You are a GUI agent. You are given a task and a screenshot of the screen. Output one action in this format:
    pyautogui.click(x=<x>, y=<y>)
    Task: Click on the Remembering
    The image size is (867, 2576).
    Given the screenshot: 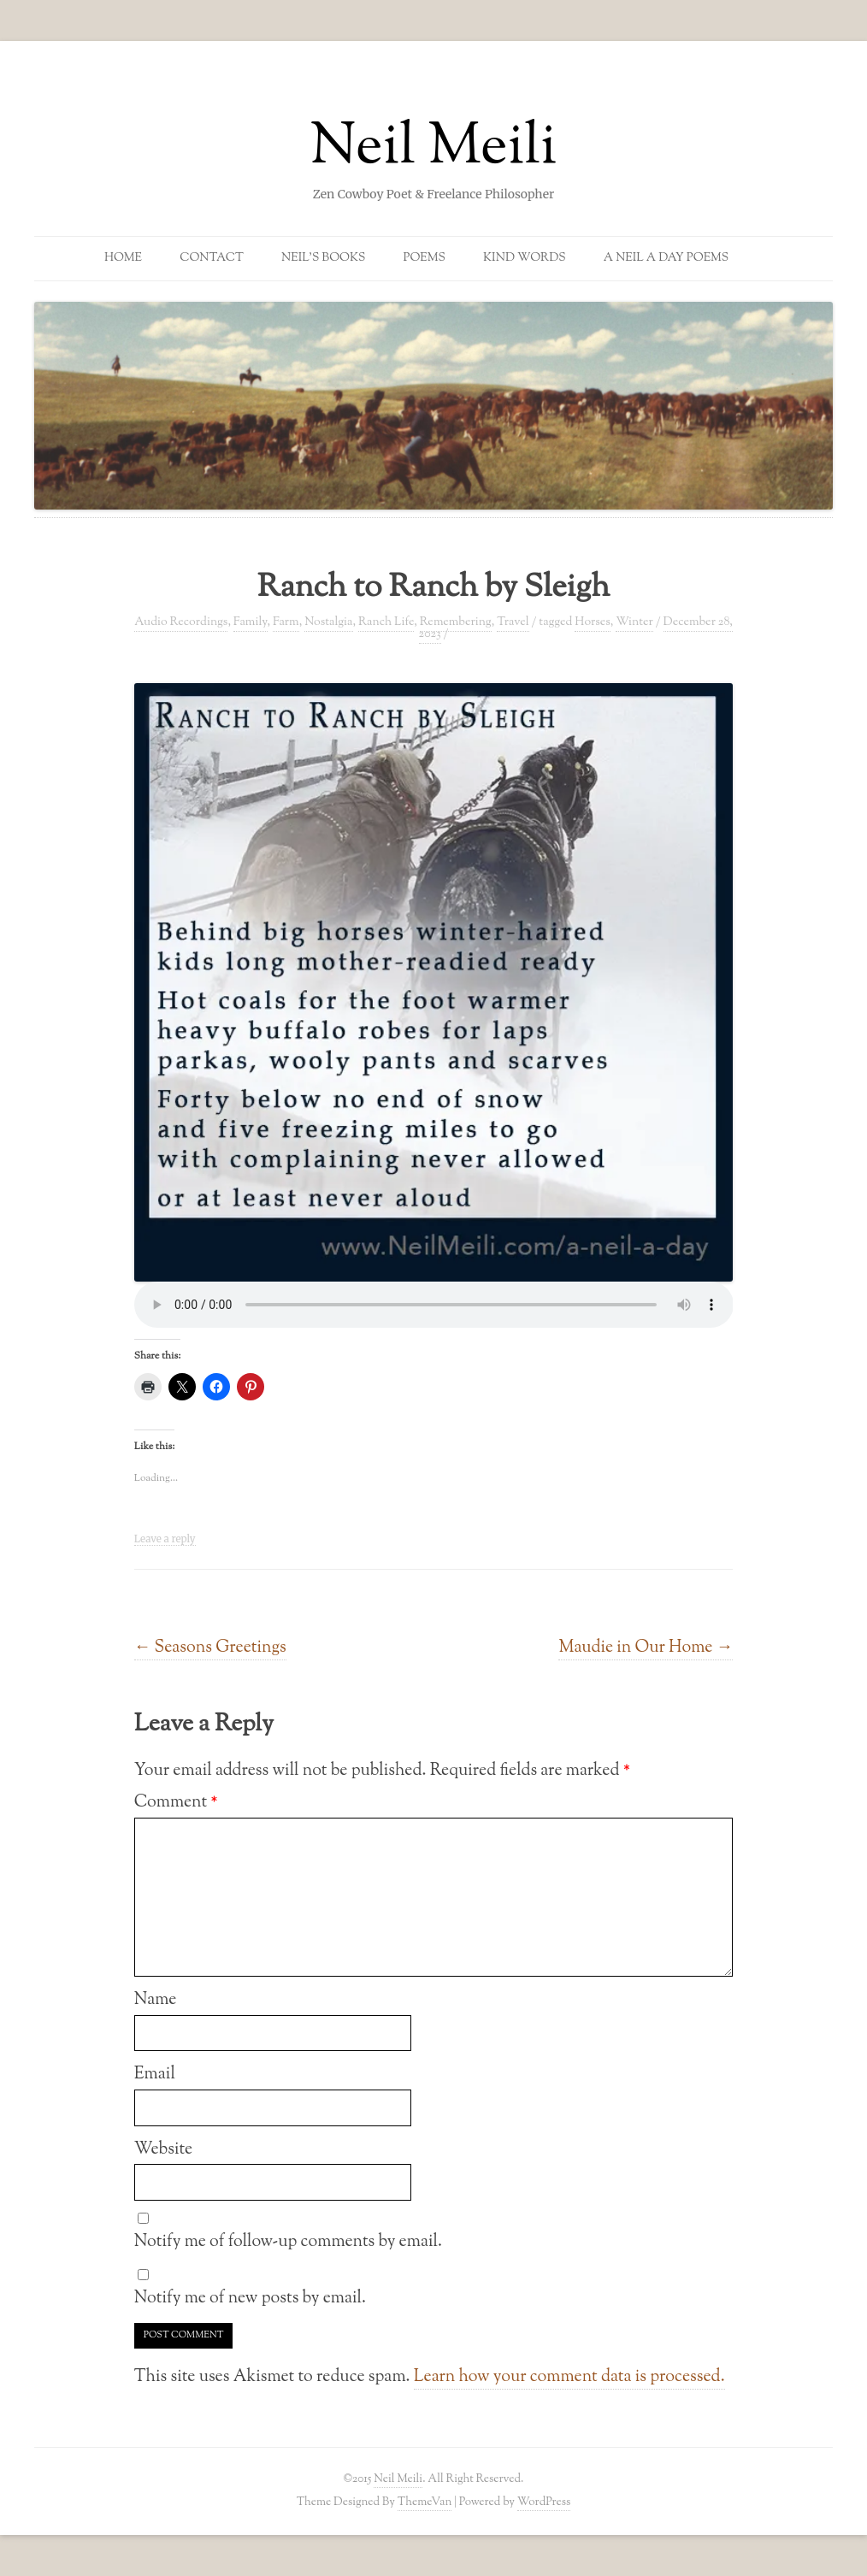 What is the action you would take?
    pyautogui.click(x=456, y=622)
    